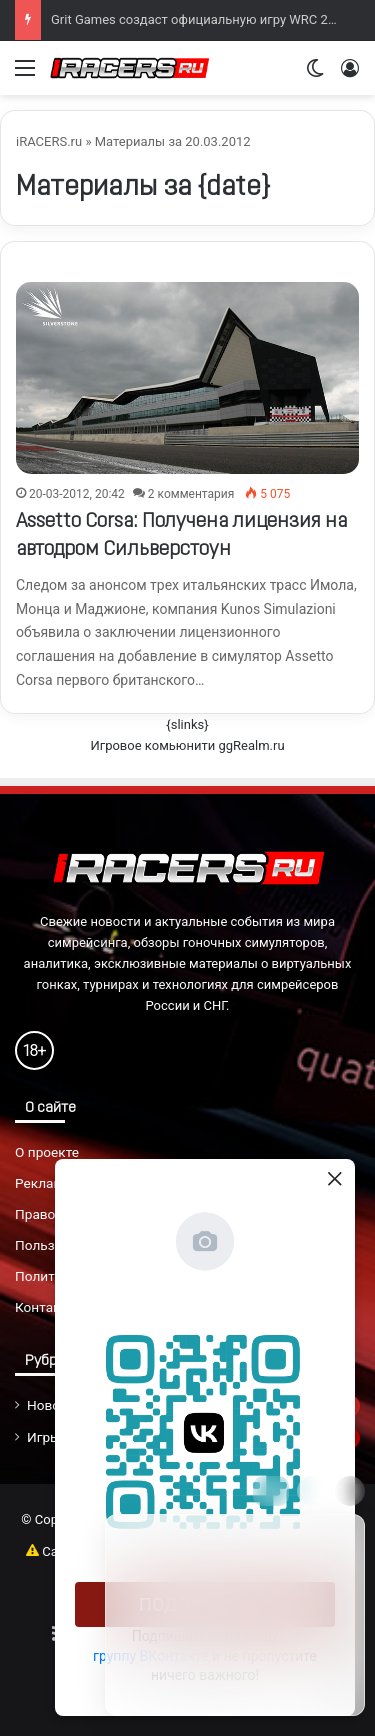 The height and width of the screenshot is (1736, 375). I want to click on Игровое комьюнити ggRealm.ru, so click(187, 745).